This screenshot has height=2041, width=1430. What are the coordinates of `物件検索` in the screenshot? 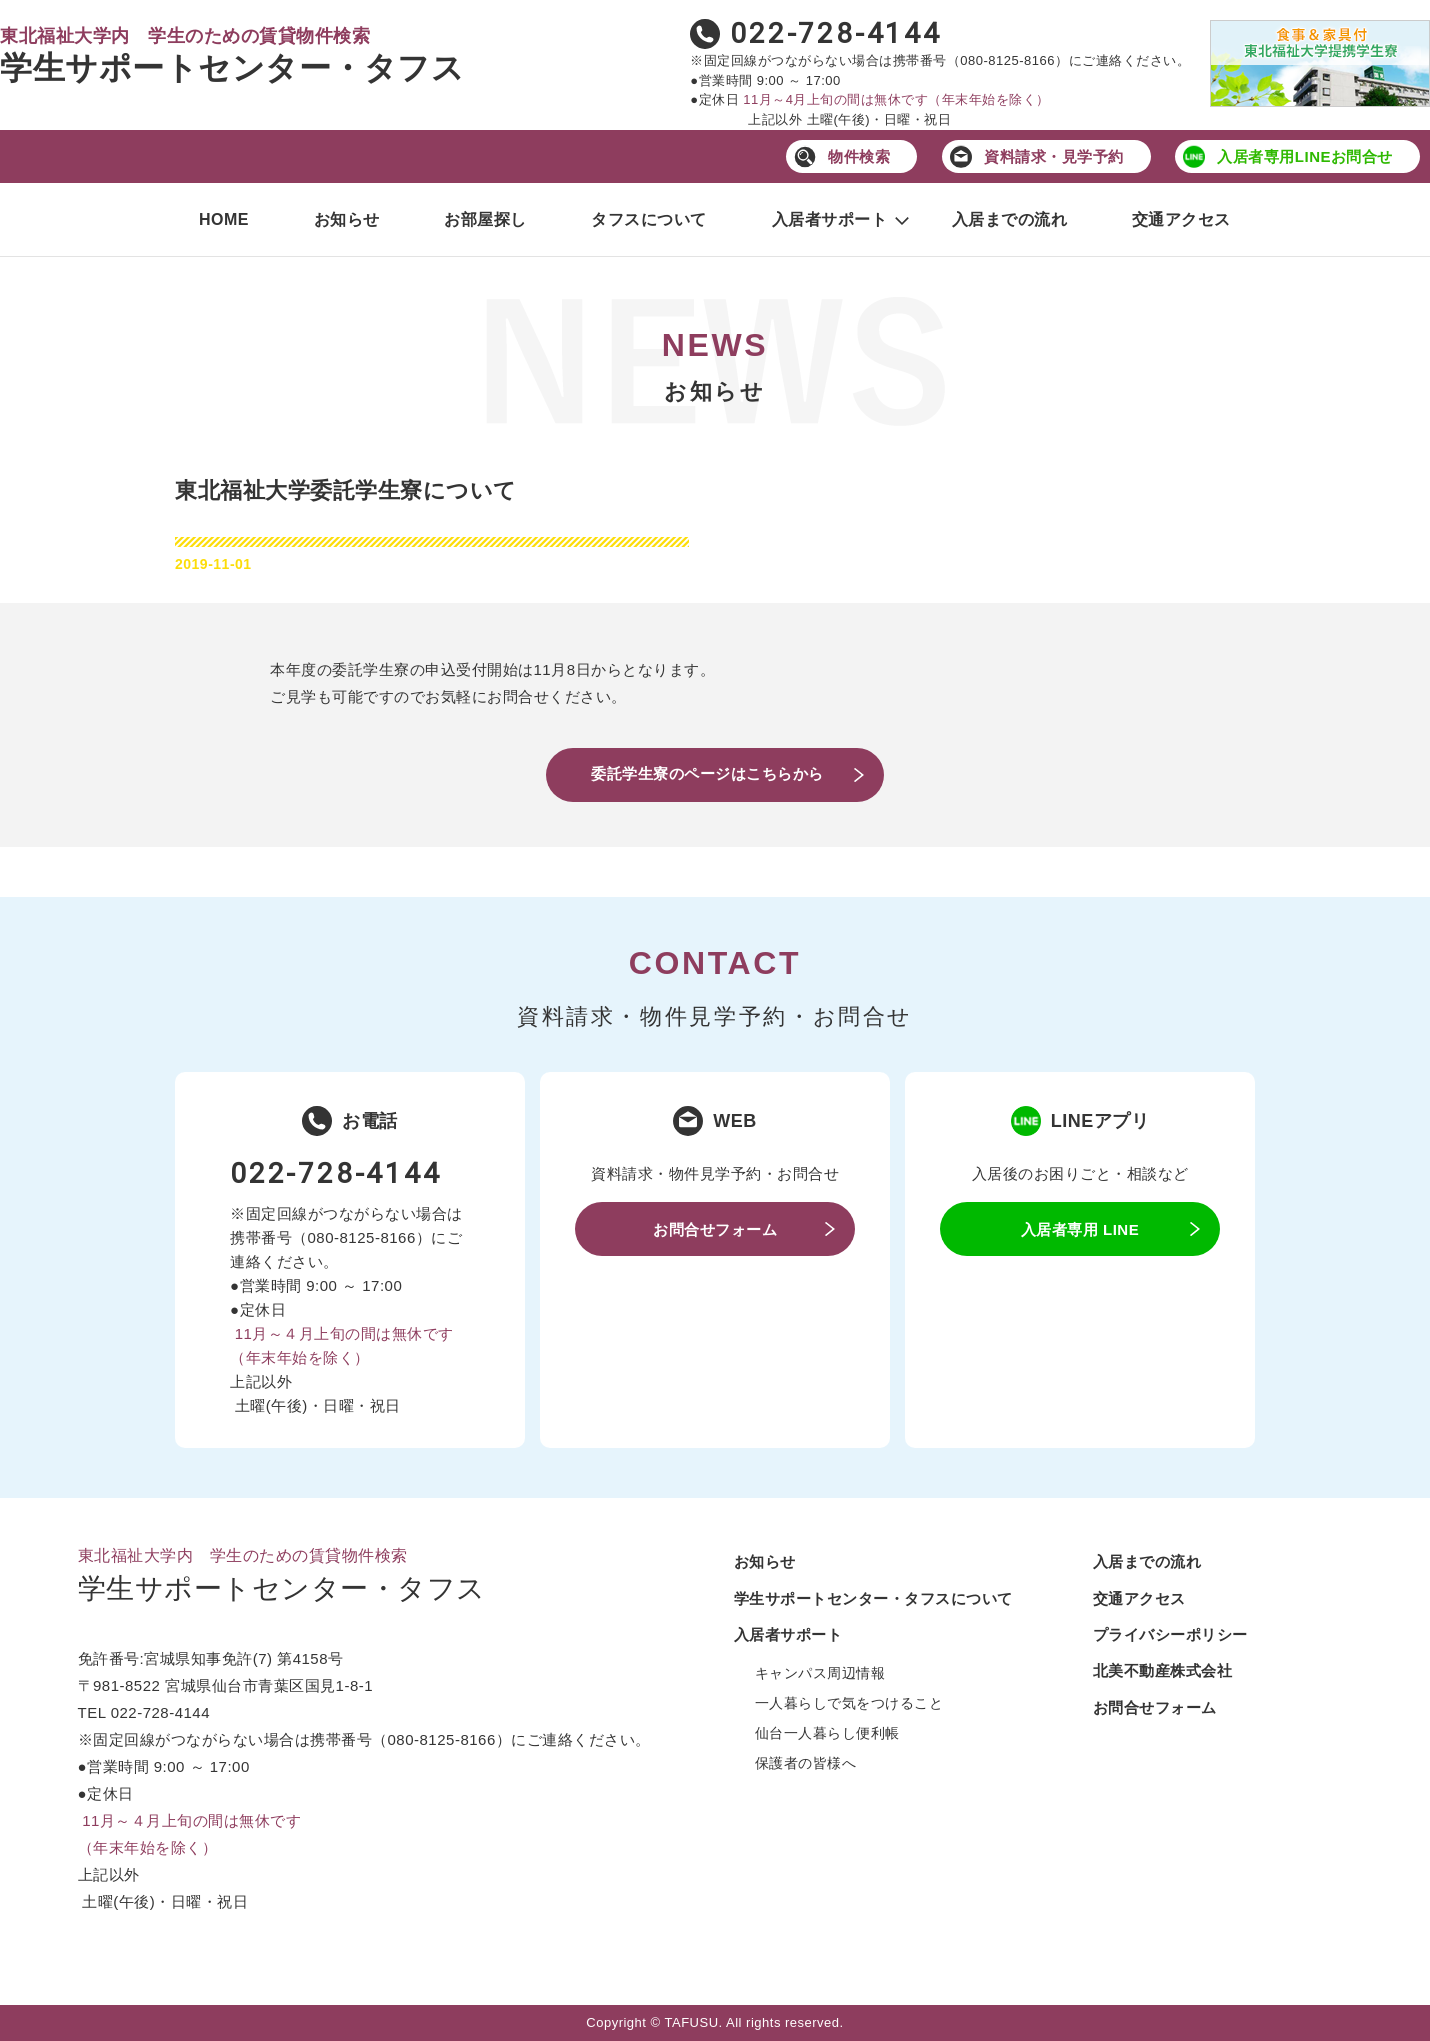 It's located at (859, 156).